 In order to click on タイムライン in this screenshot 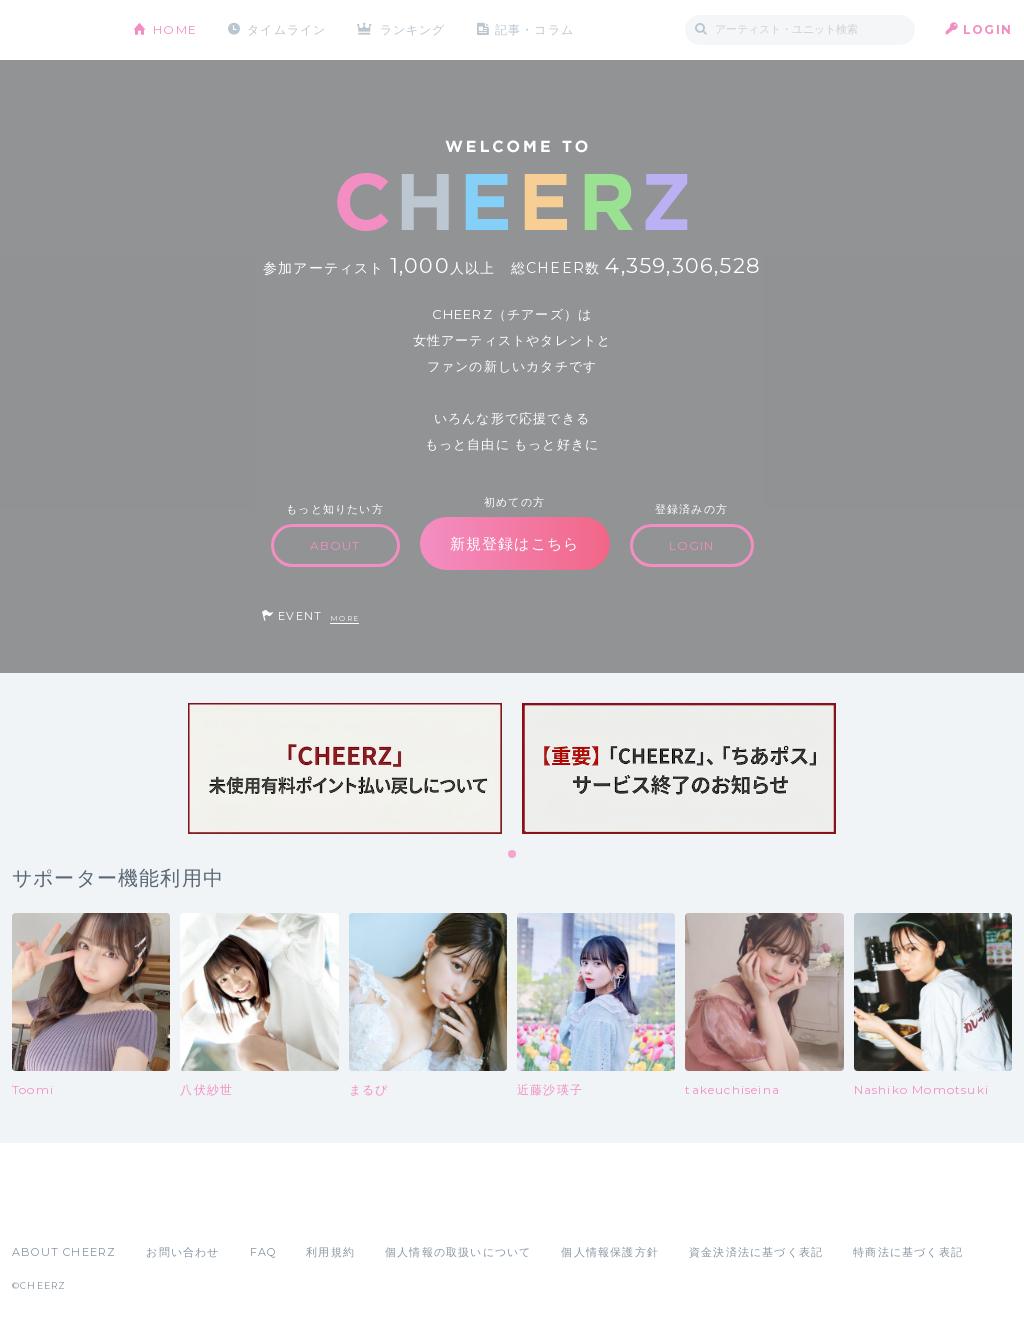, I will do `click(286, 29)`.